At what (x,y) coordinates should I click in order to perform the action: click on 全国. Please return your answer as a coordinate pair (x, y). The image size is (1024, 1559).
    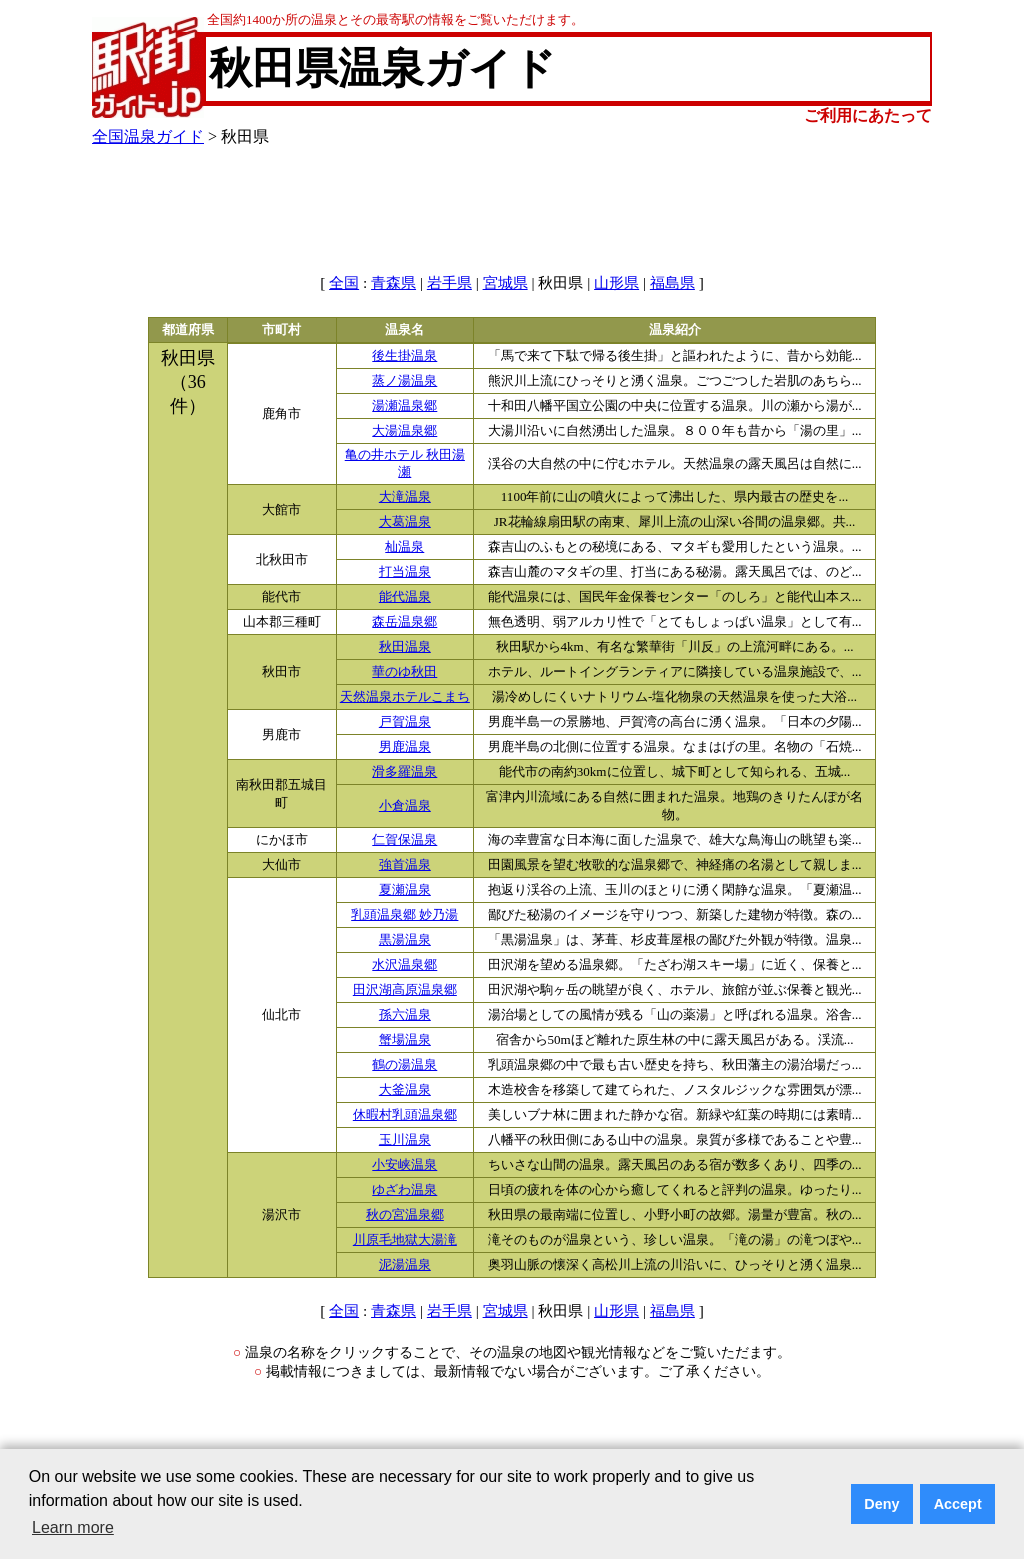
    Looking at the image, I should click on (344, 283).